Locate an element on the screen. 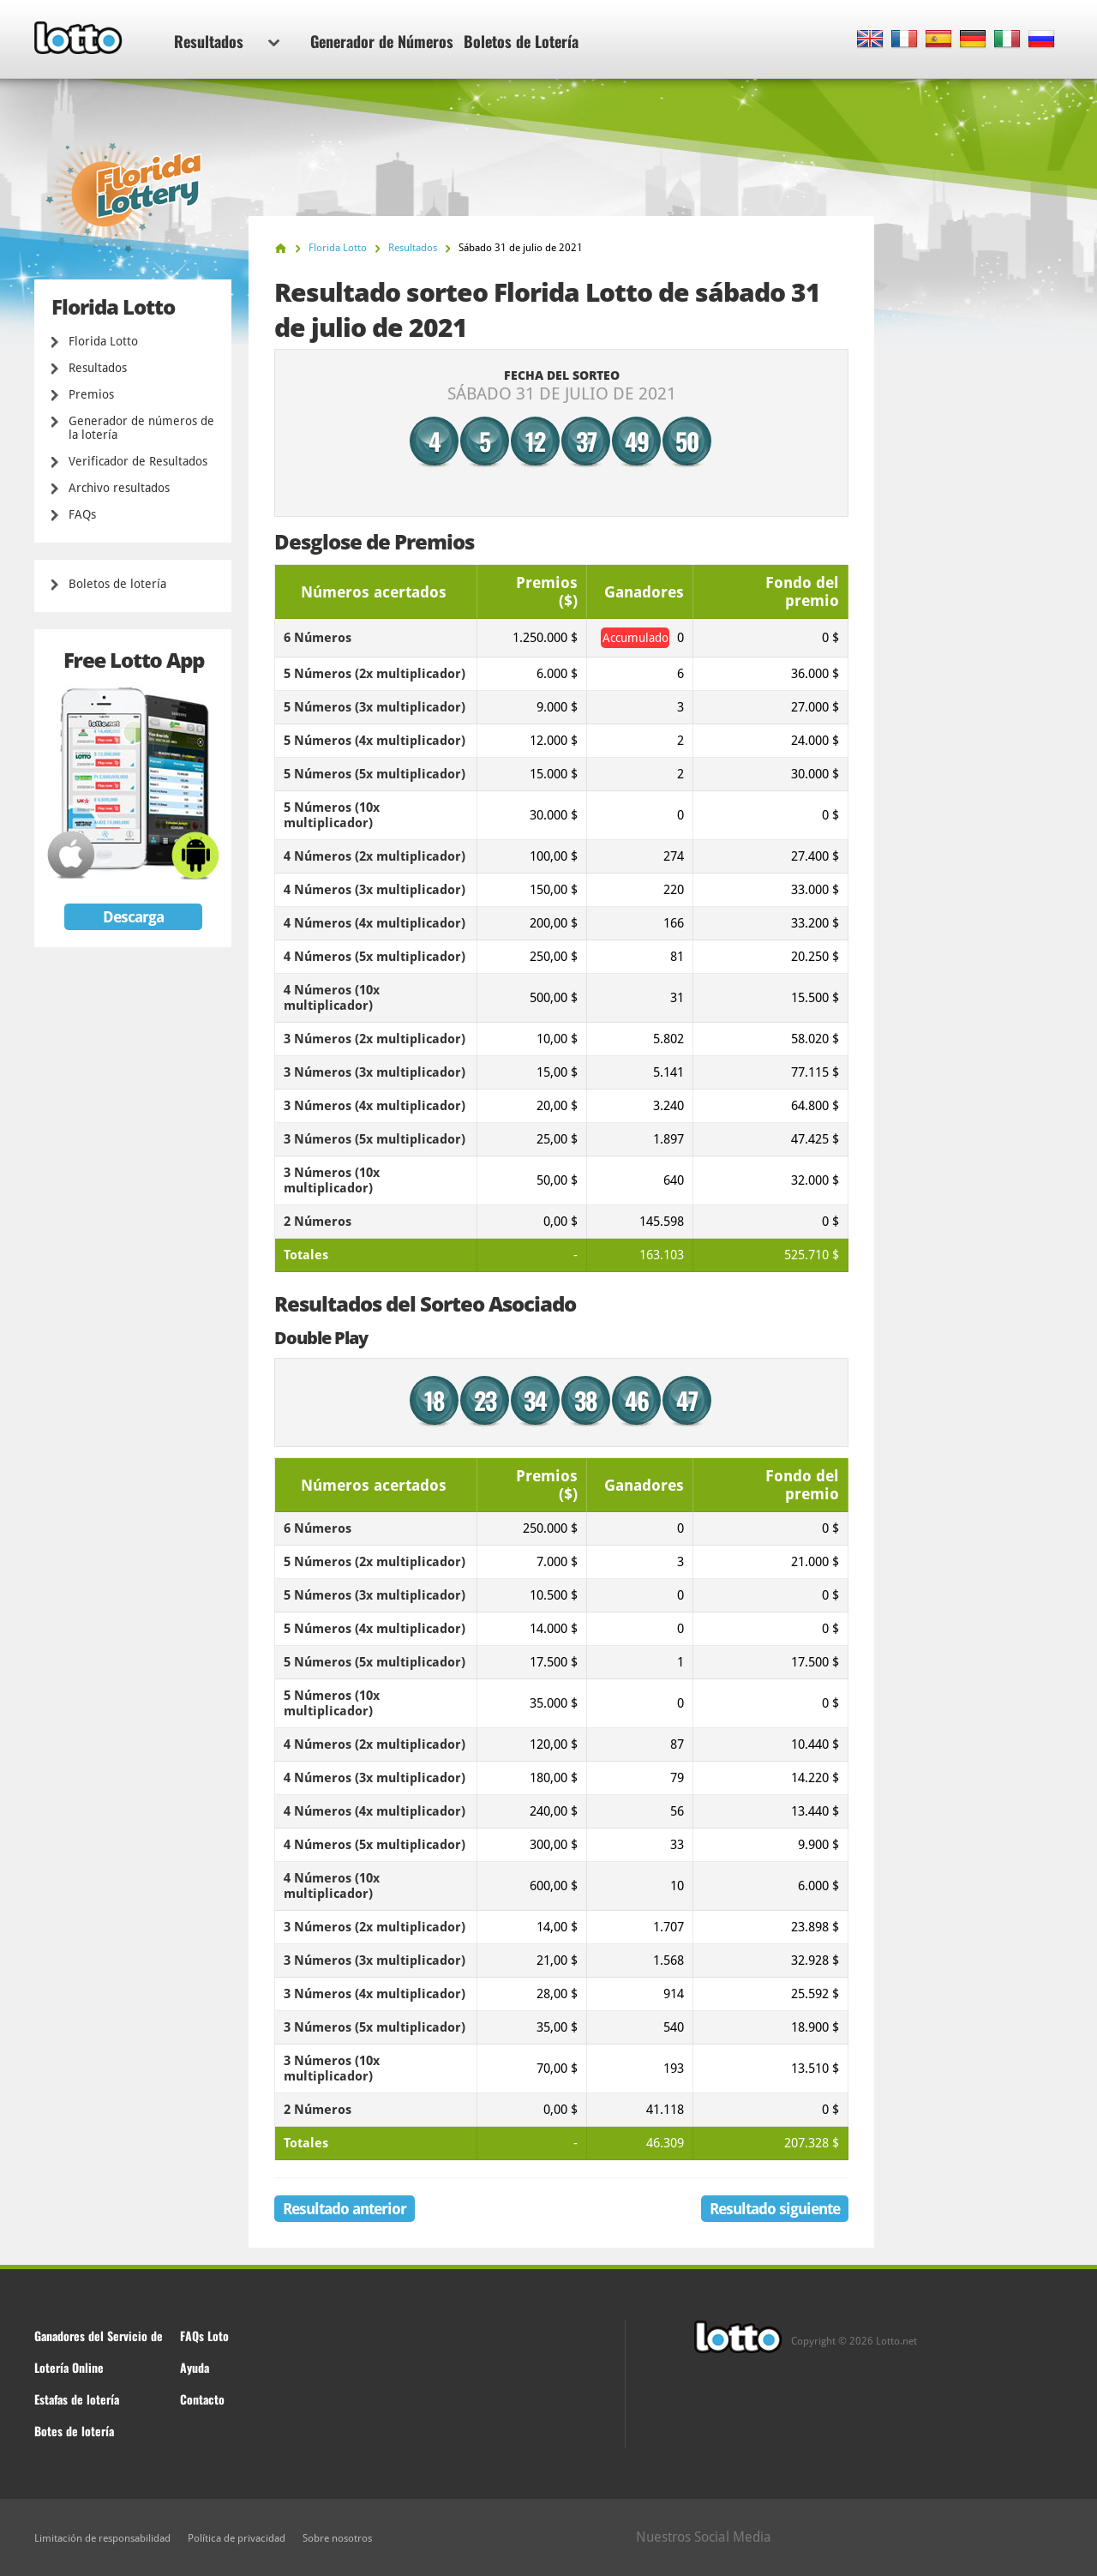  Limitación de responsabilidad is located at coordinates (102, 2538).